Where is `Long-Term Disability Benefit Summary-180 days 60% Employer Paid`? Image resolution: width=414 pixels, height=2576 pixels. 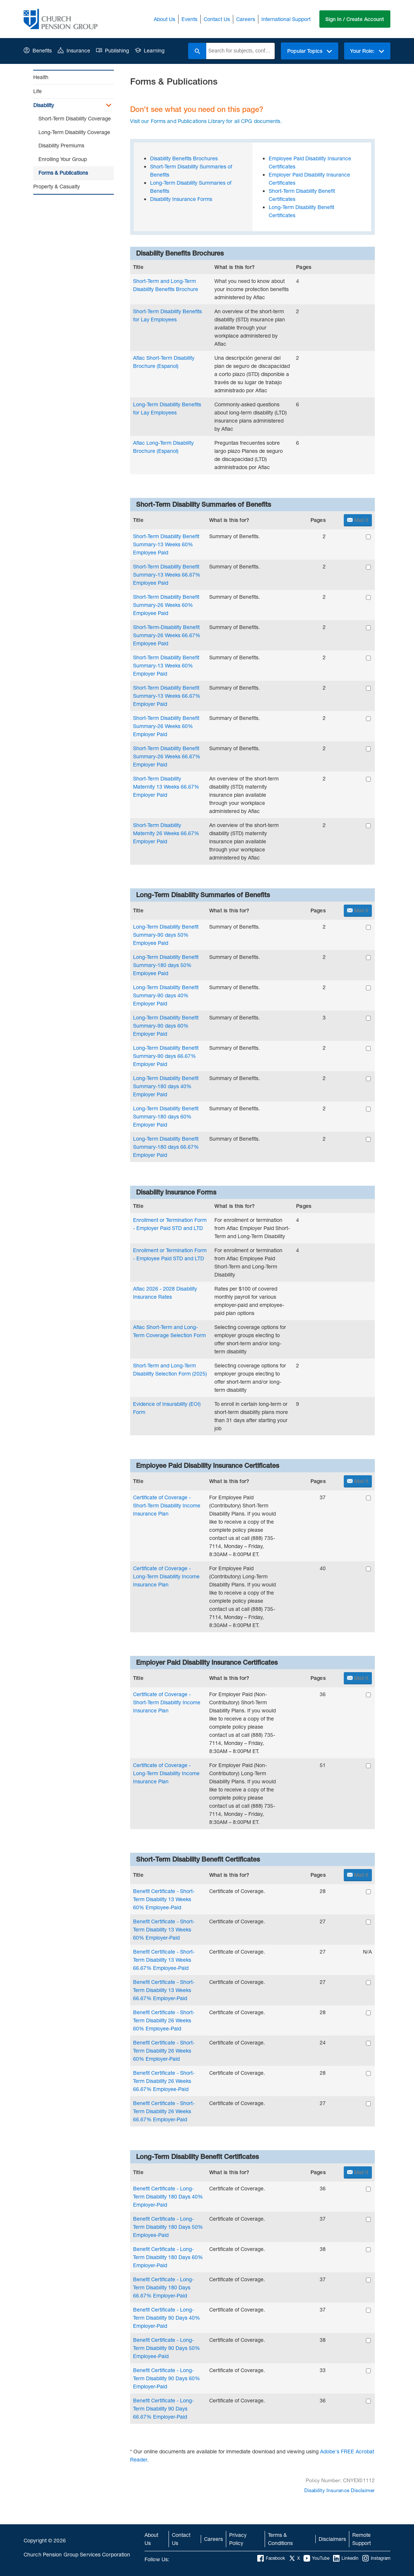 Long-Term Disability Benefit Summary-180 days 60% Employer Paid is located at coordinates (165, 1116).